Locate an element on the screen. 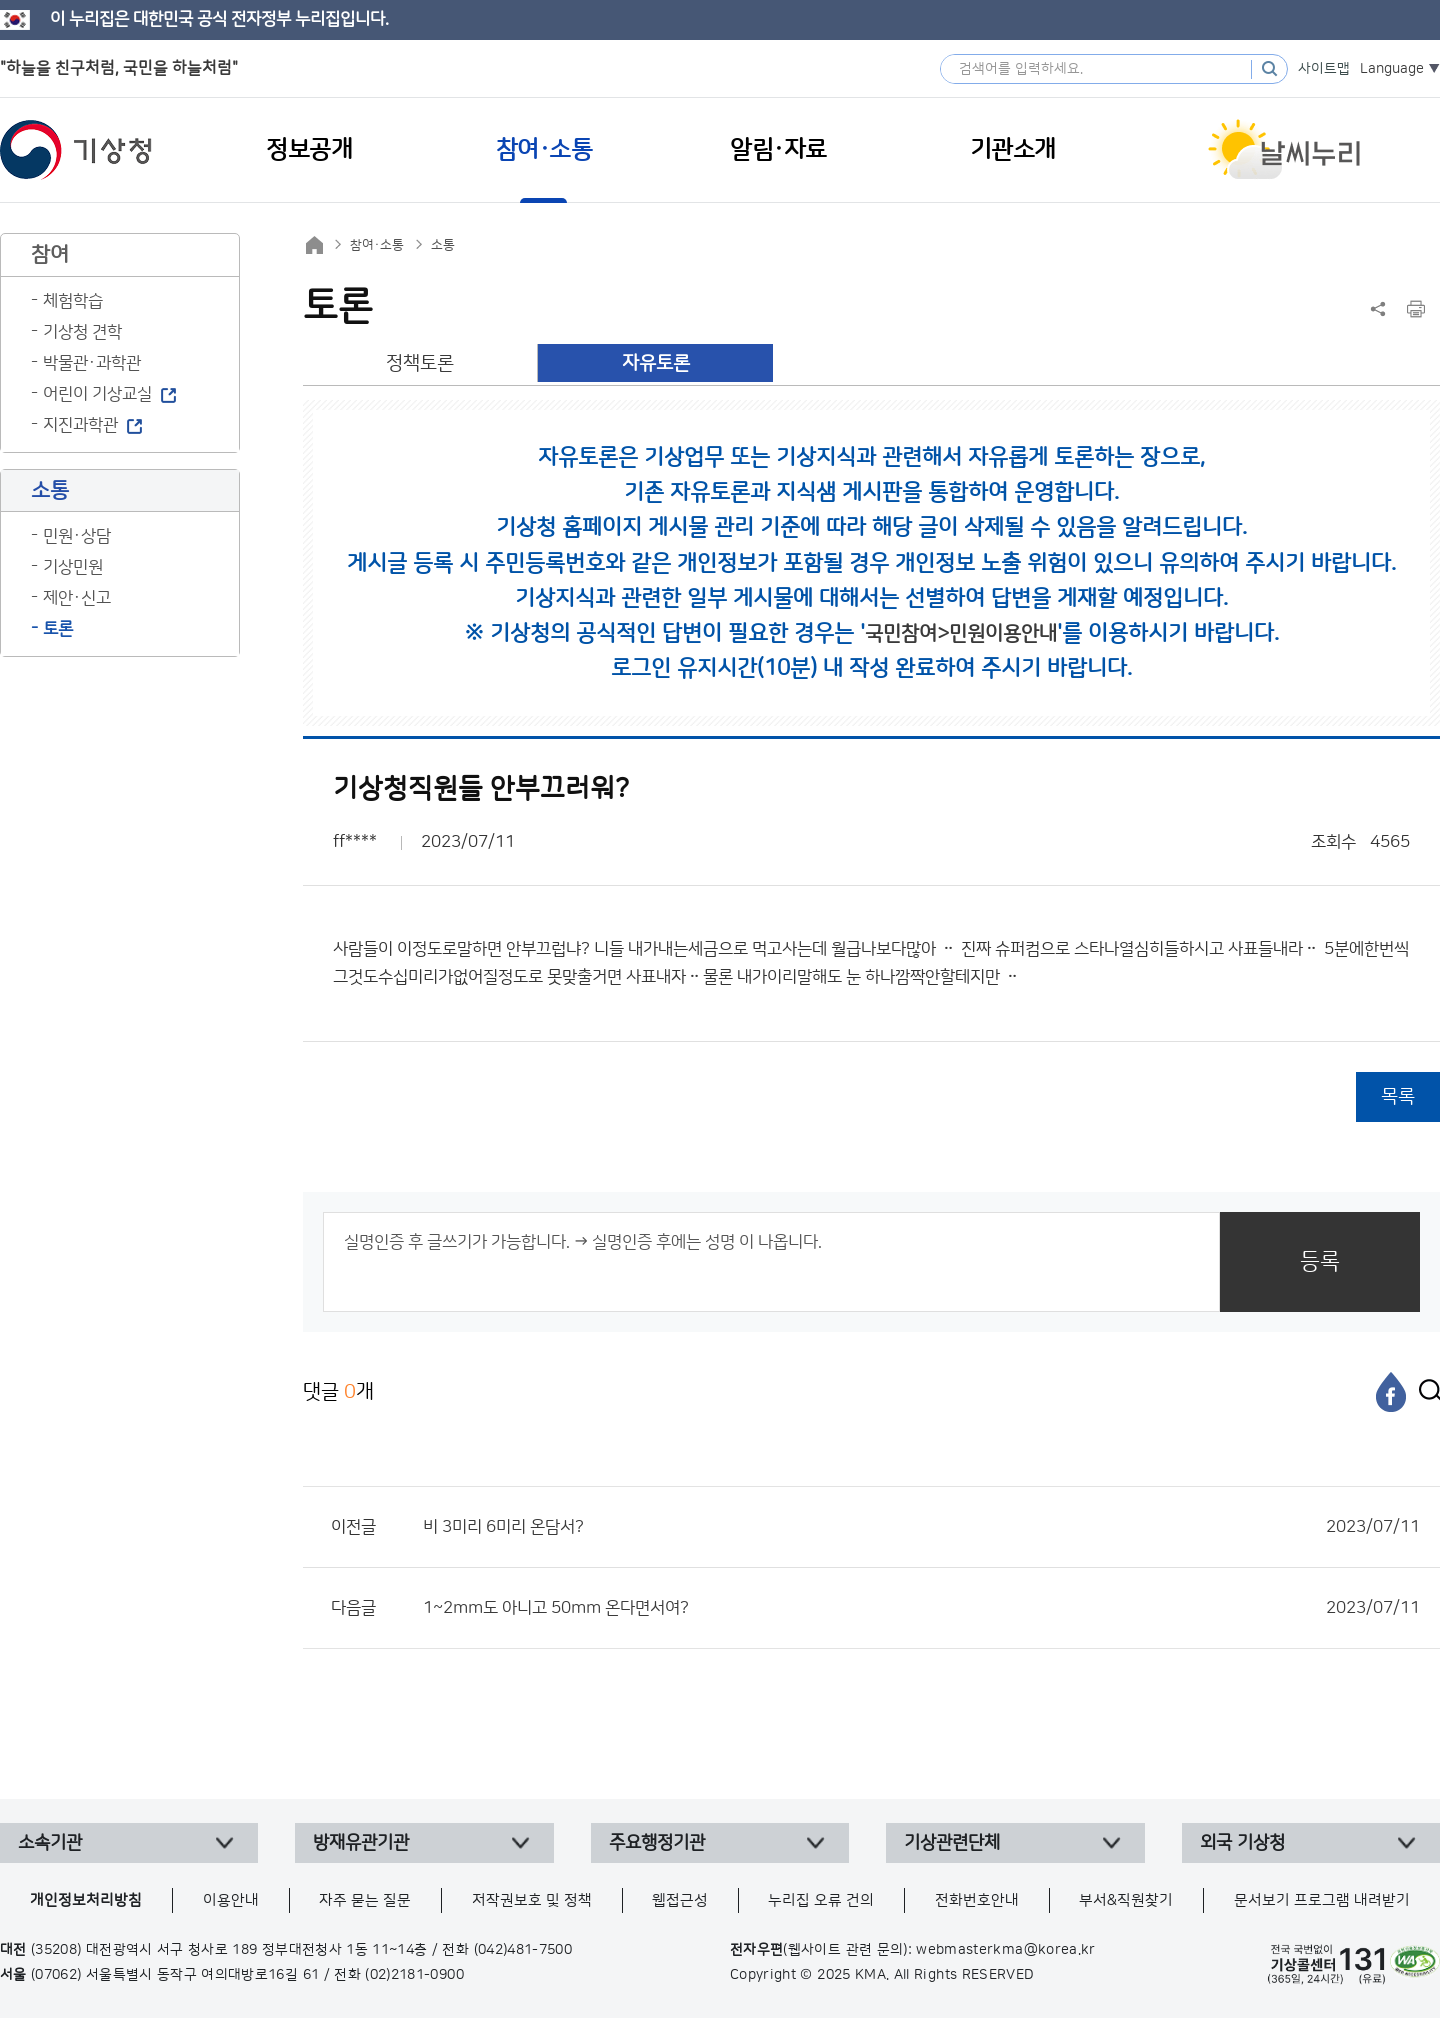  1~2mm도 아니고 50mm 온다면서여? is located at coordinates (921, 1608).